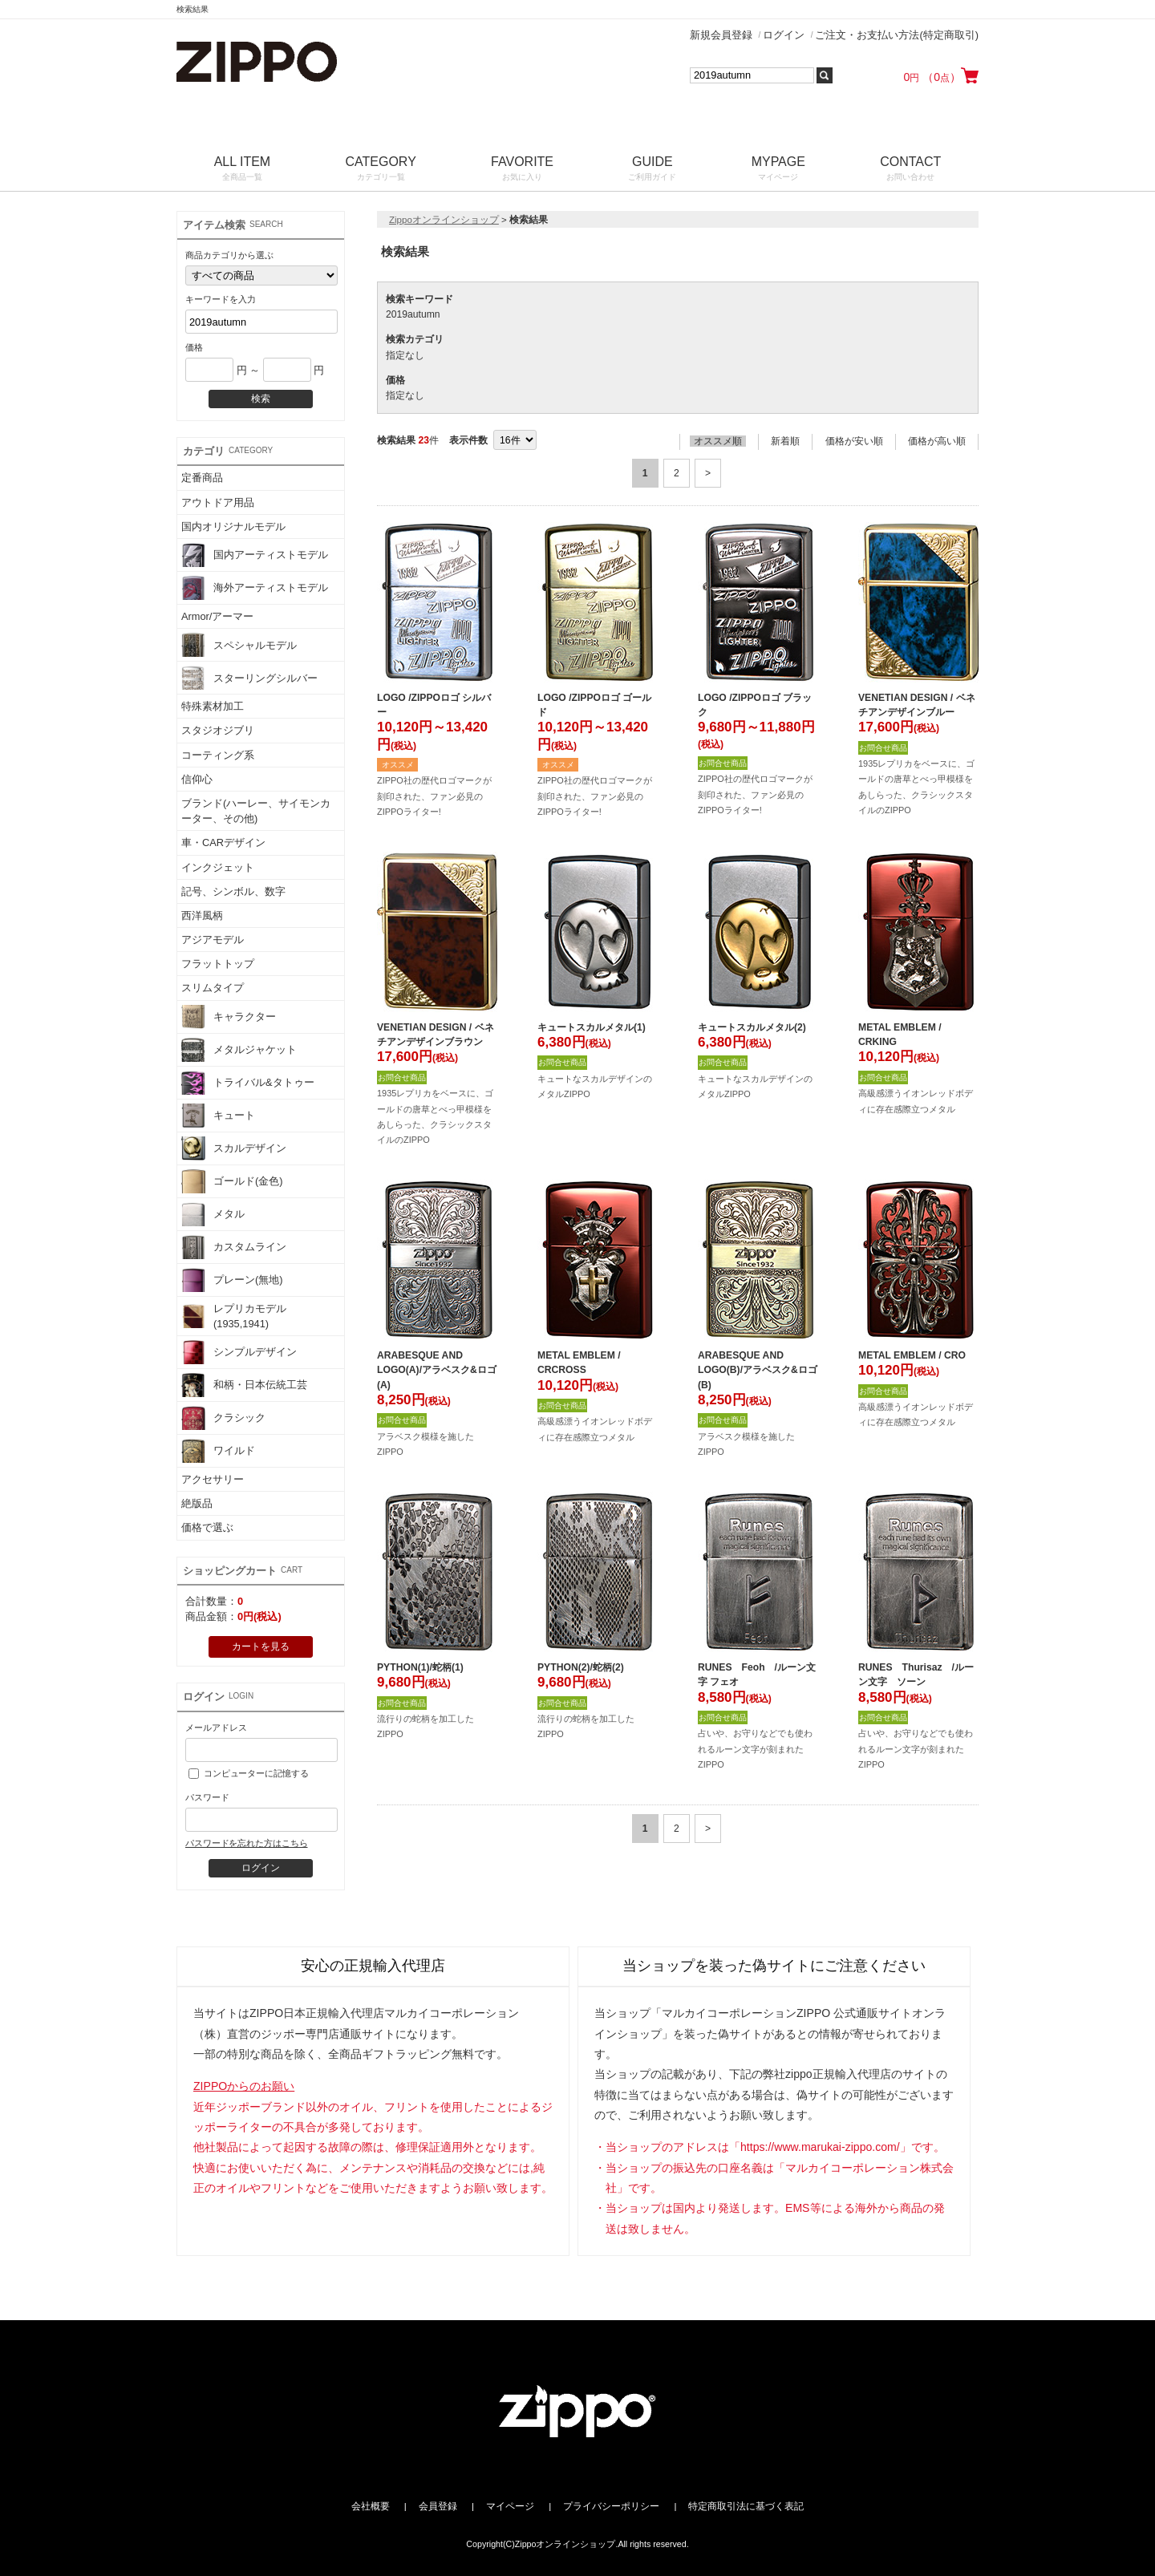 Image resolution: width=1155 pixels, height=2576 pixels. I want to click on FAVORITE, so click(521, 169).